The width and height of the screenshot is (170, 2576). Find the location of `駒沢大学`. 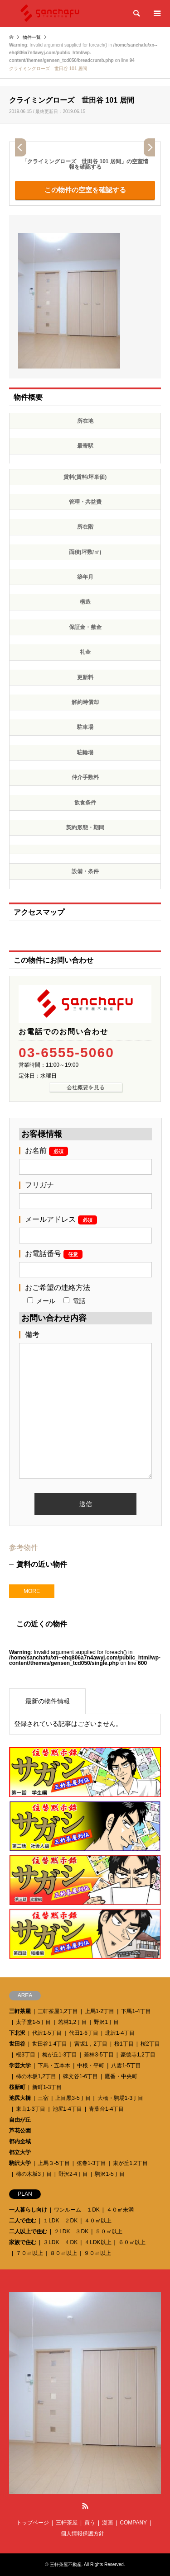

駒沢大学 is located at coordinates (20, 2163).